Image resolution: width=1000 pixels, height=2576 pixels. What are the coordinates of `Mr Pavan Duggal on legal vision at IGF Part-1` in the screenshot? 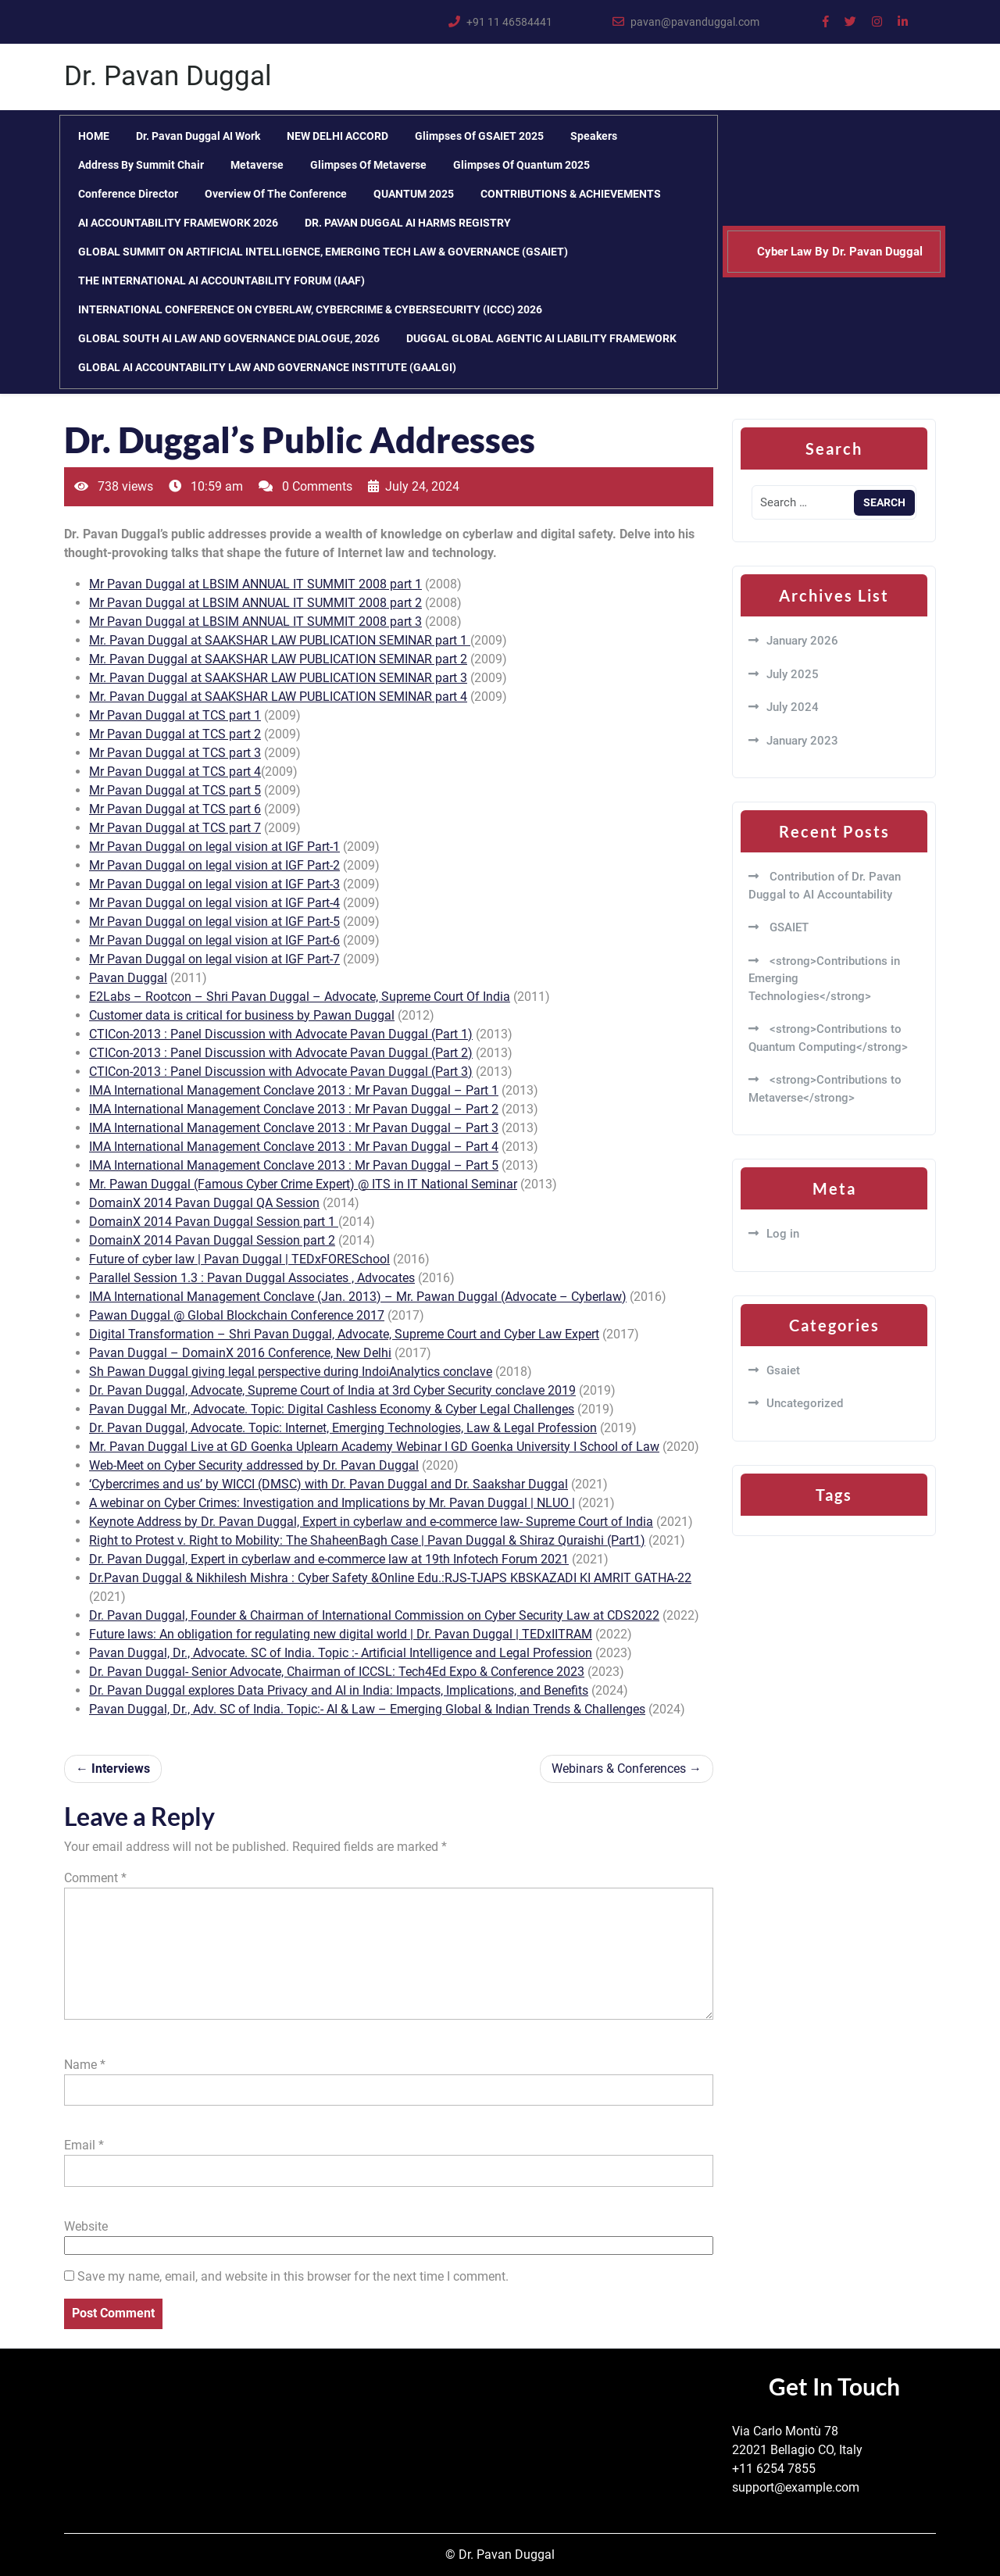 It's located at (214, 846).